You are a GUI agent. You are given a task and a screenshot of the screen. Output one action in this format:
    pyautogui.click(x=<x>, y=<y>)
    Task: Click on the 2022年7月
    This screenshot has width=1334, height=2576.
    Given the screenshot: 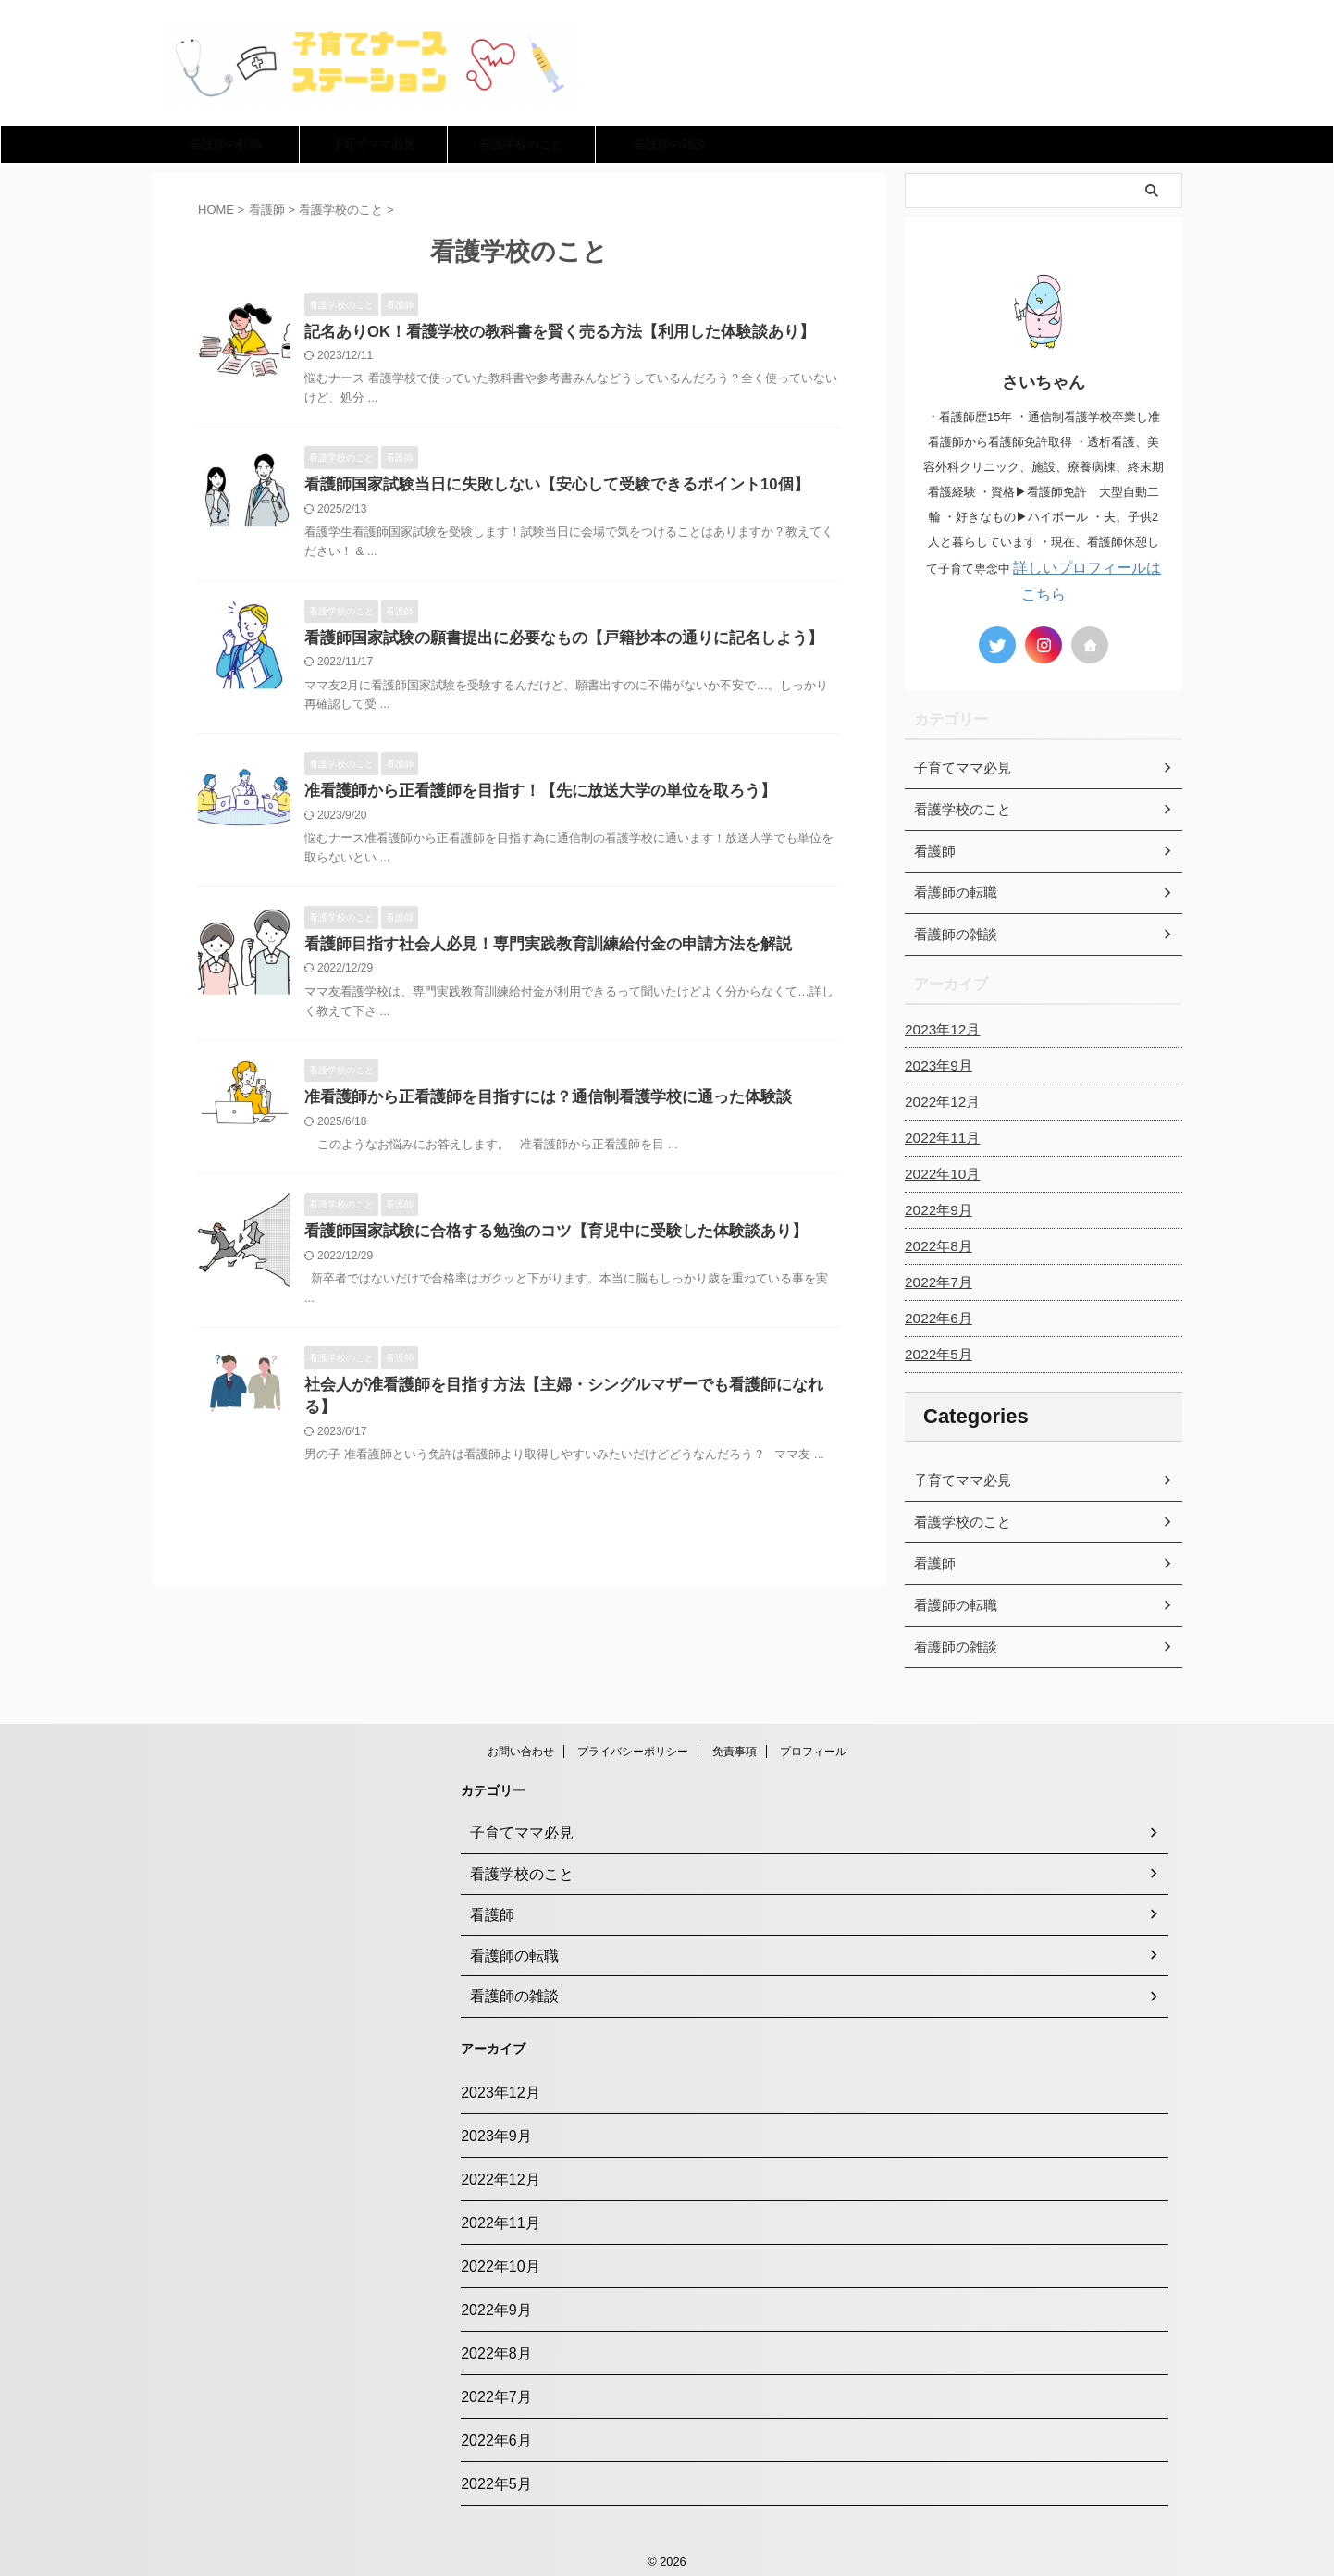 What is the action you would take?
    pyautogui.click(x=936, y=1278)
    